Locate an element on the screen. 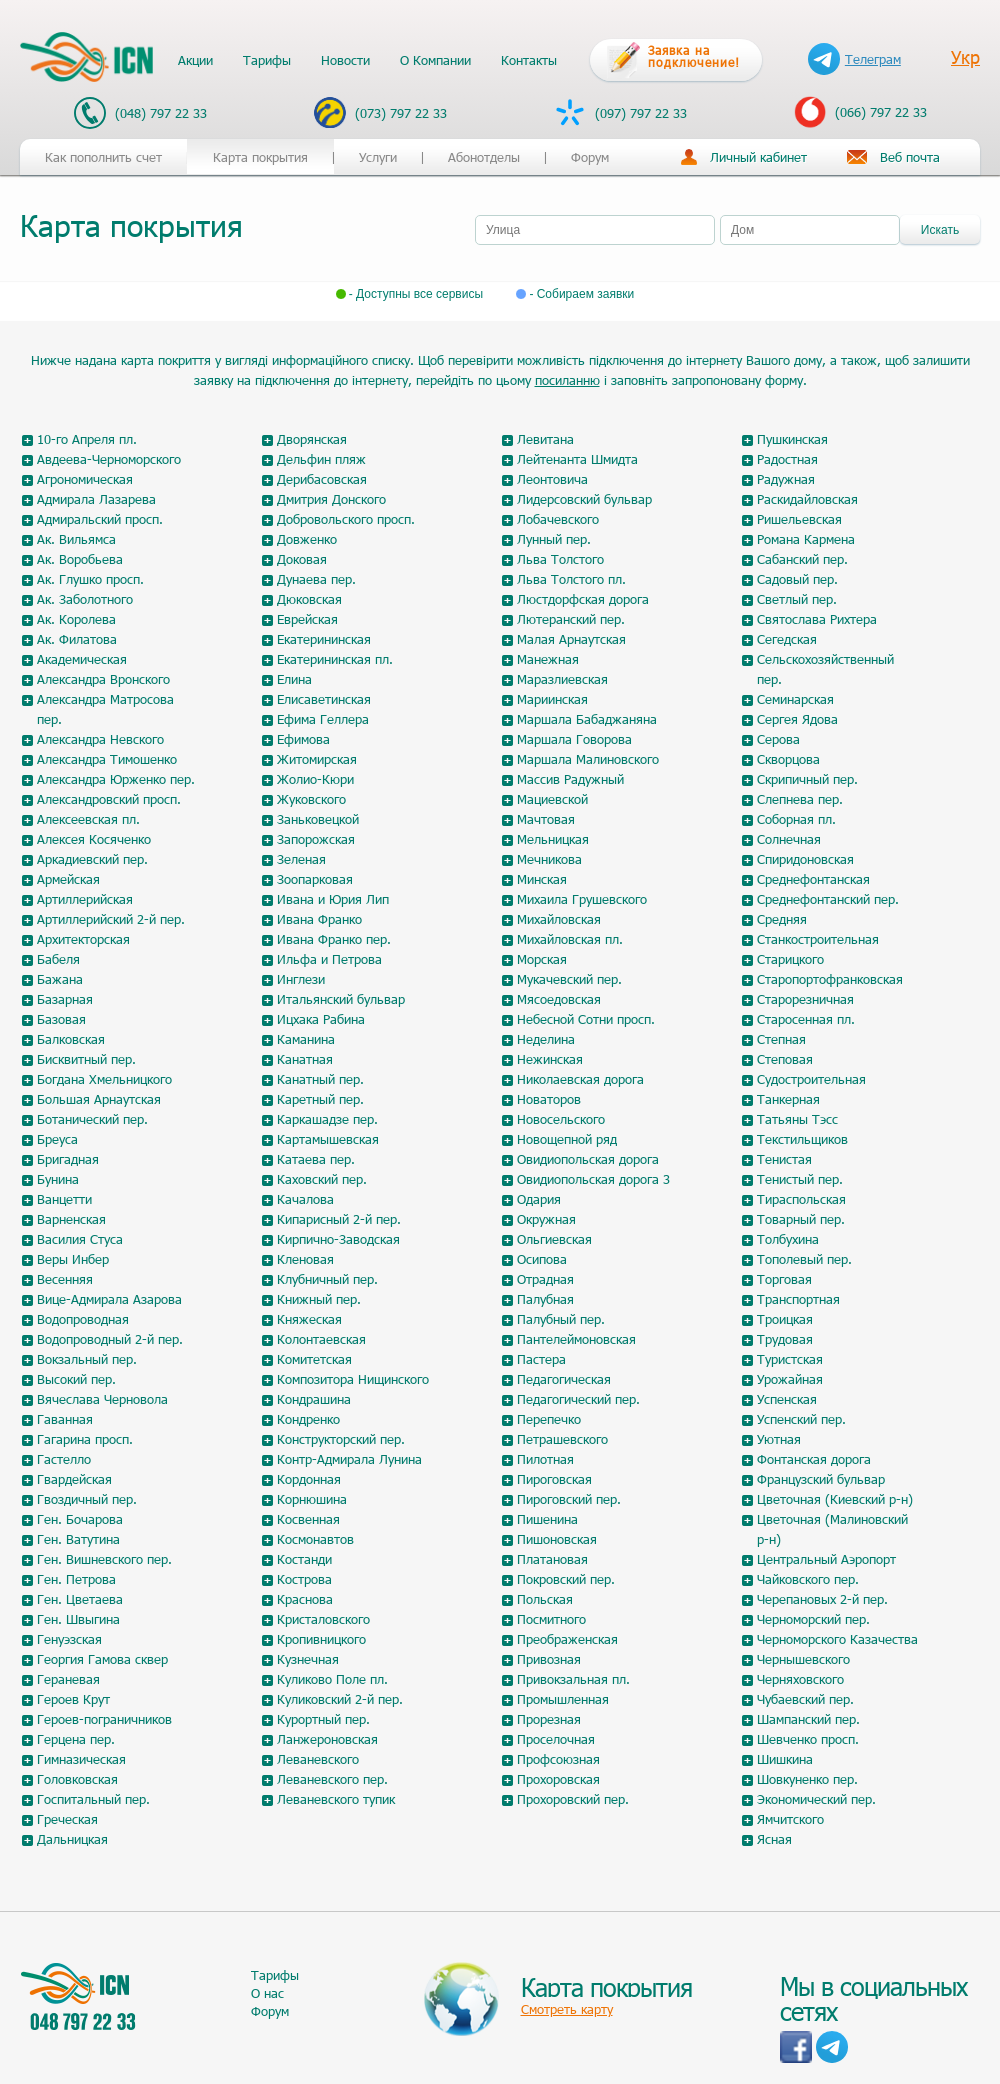  Торговая is located at coordinates (784, 1279).